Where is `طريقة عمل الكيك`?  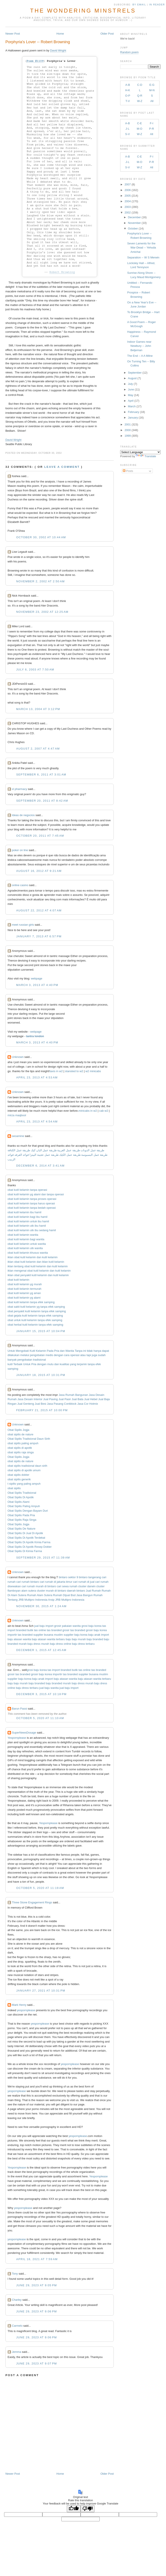
طريقة عمل الكيك is located at coordinates (69, 1154).